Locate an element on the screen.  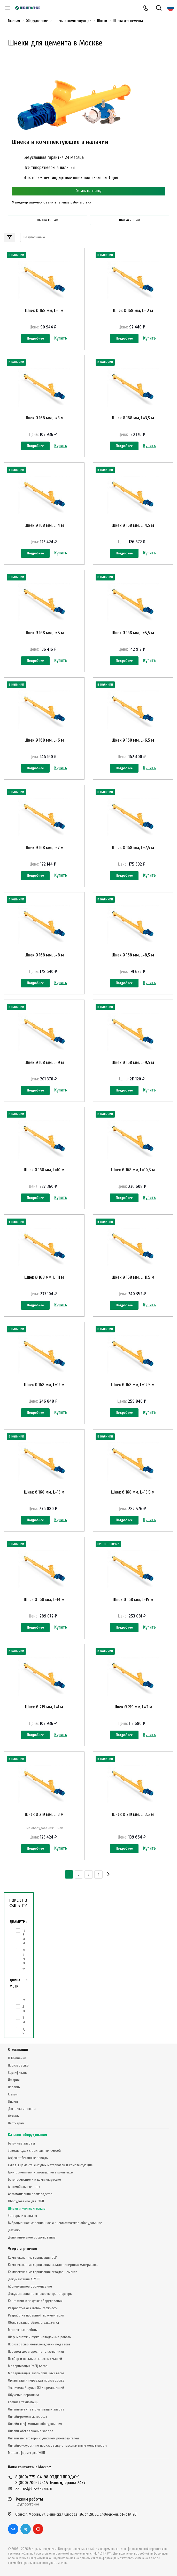
Шнек Ø 168 мм, L=14 м is located at coordinates (44, 1599).